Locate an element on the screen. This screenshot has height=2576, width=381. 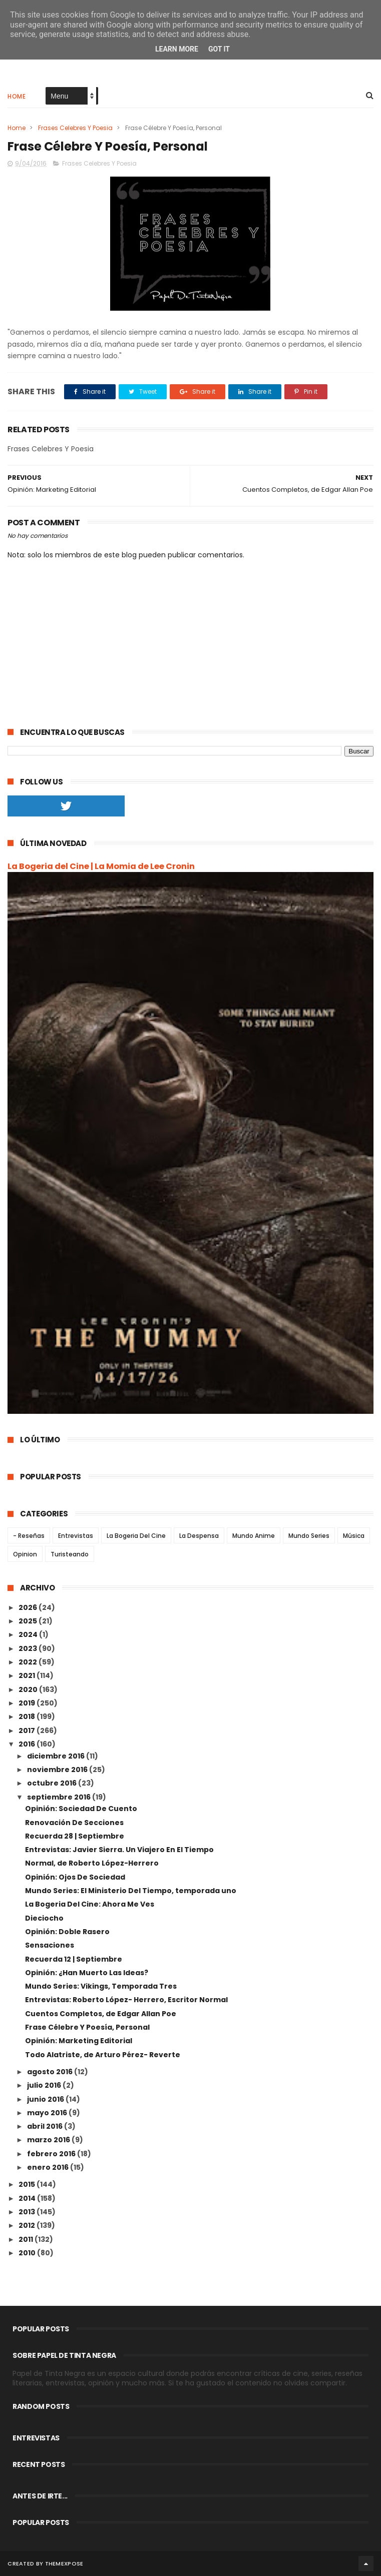
2021 is located at coordinates (28, 1675).